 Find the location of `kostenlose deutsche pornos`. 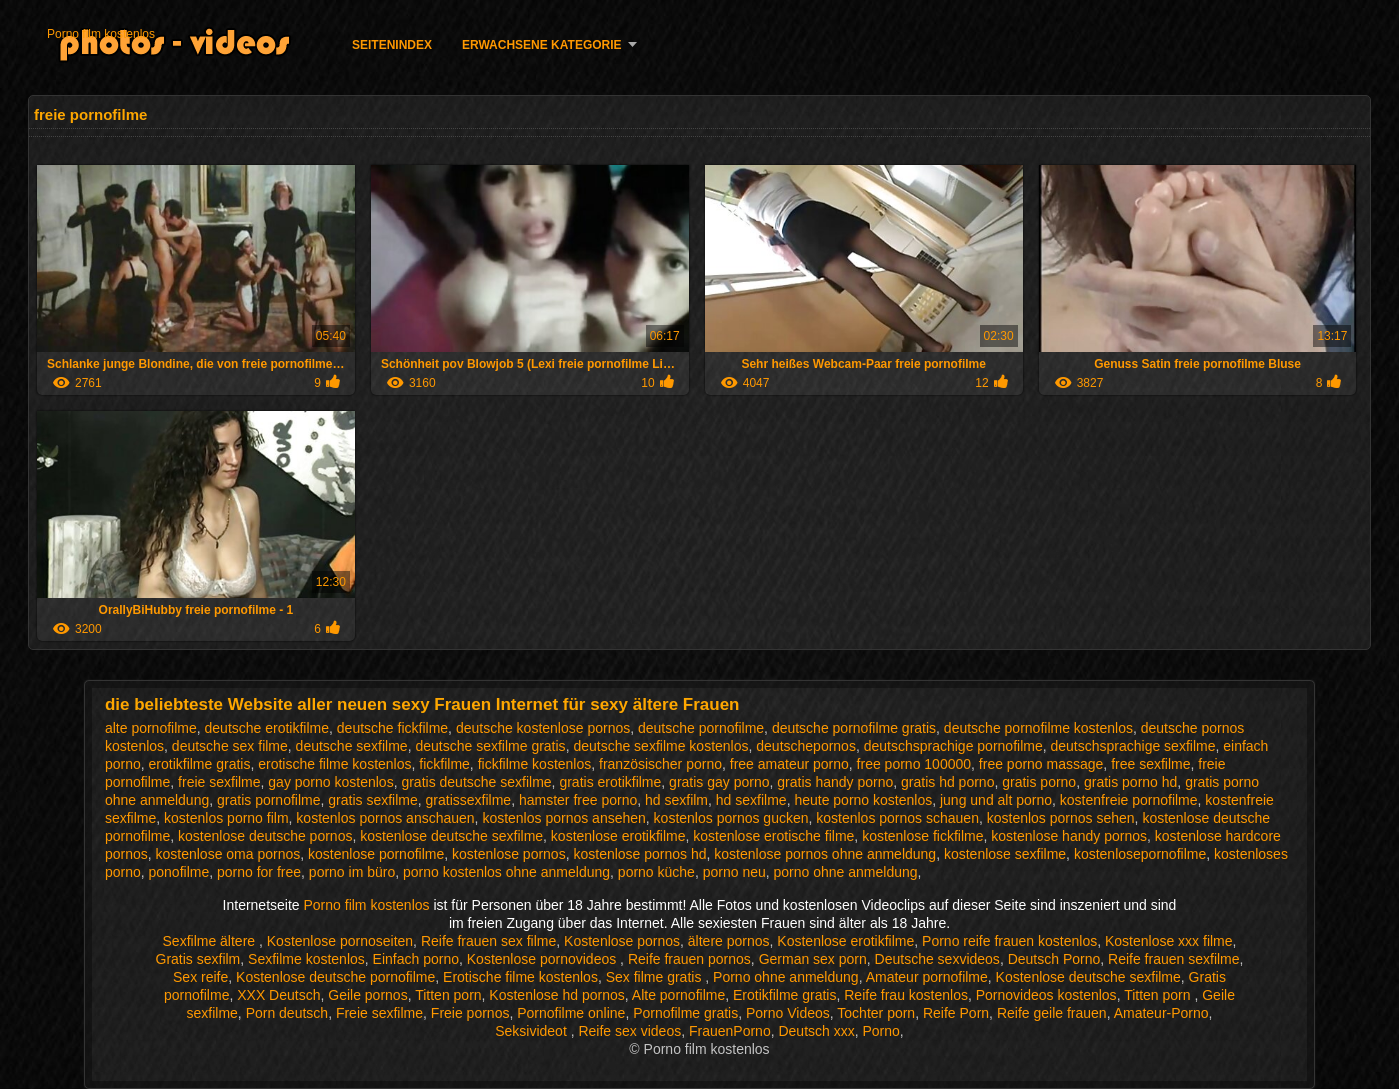

kostenlose deutsche pornos is located at coordinates (265, 836).